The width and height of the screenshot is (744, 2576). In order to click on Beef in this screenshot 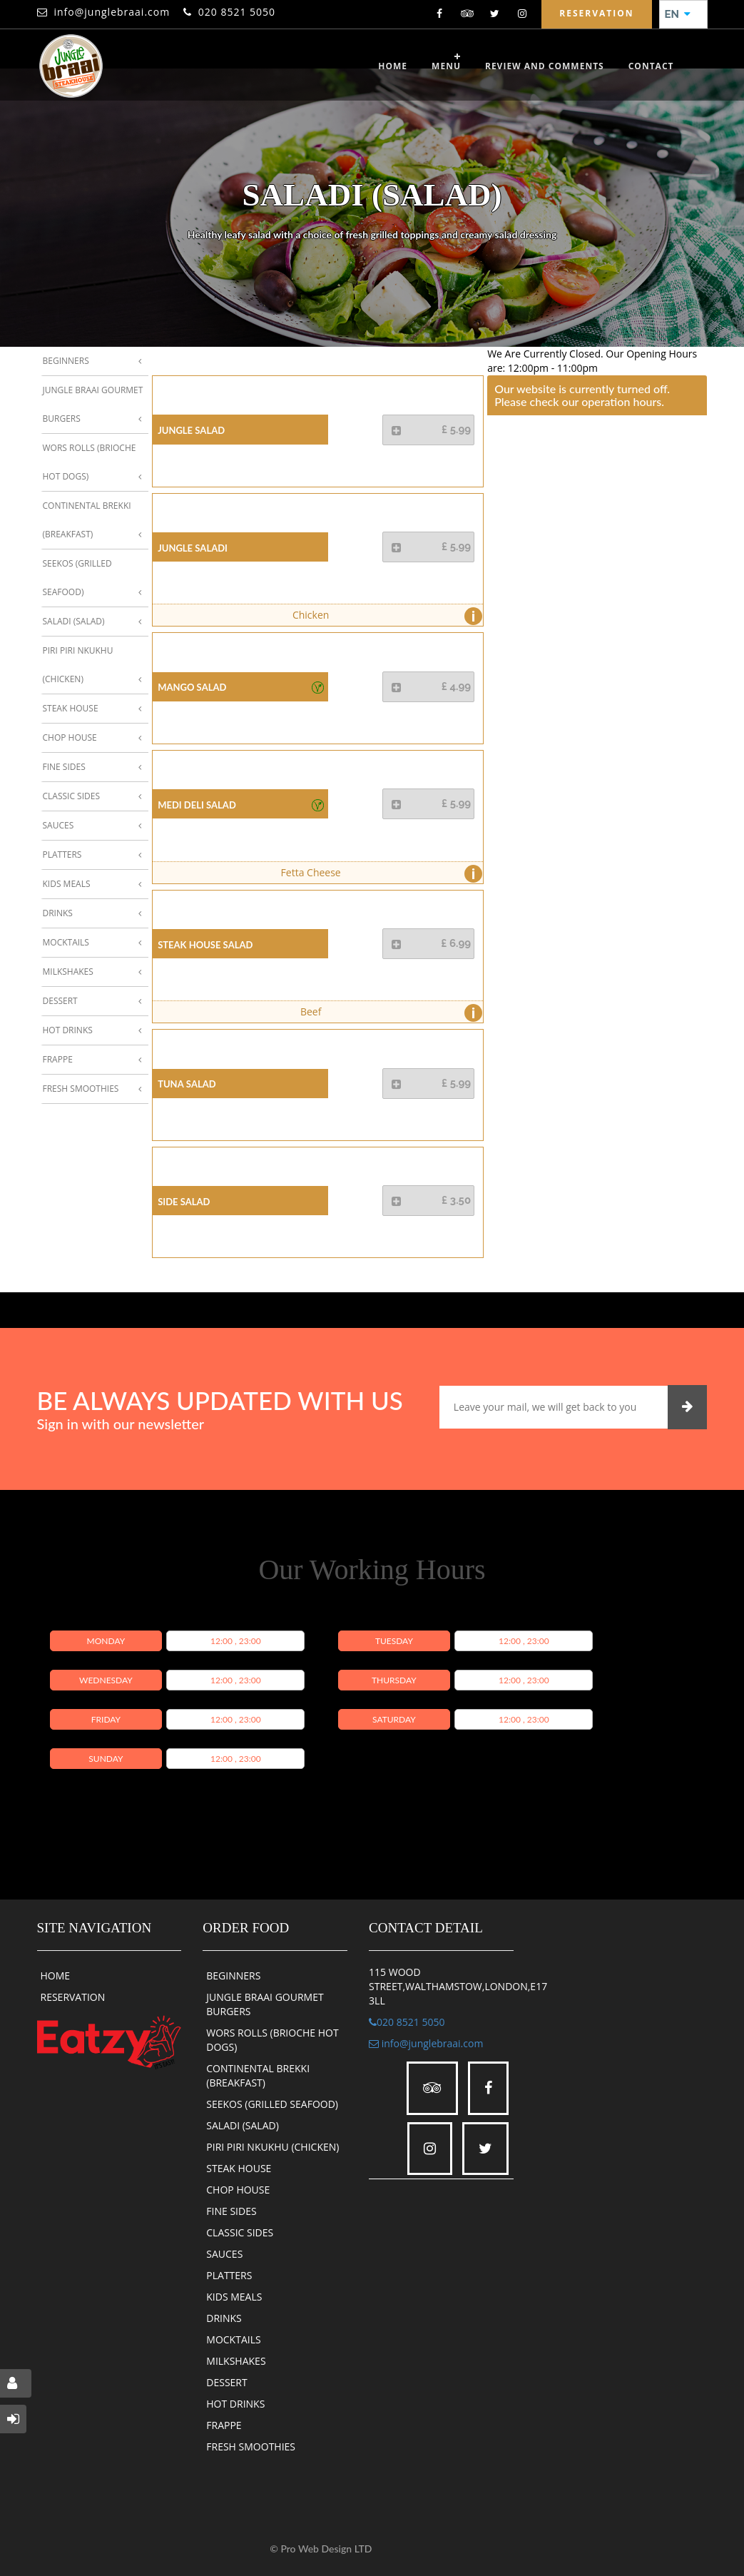, I will do `click(388, 1013)`.